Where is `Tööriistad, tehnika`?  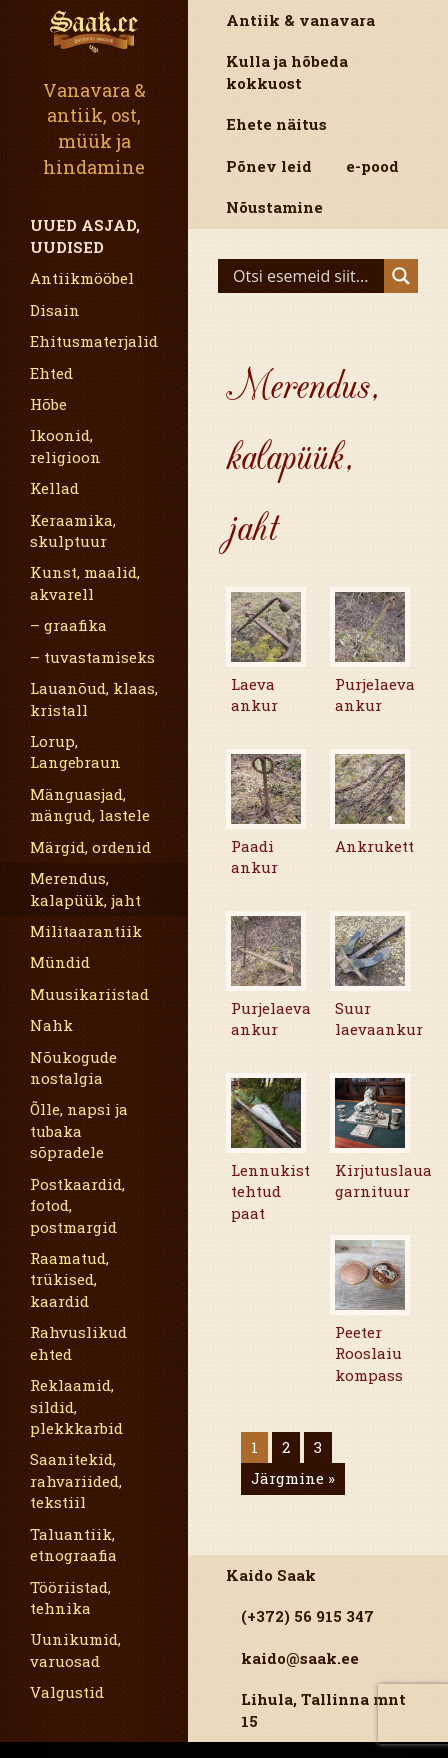 Tööriistad, tehnika is located at coordinates (70, 1597).